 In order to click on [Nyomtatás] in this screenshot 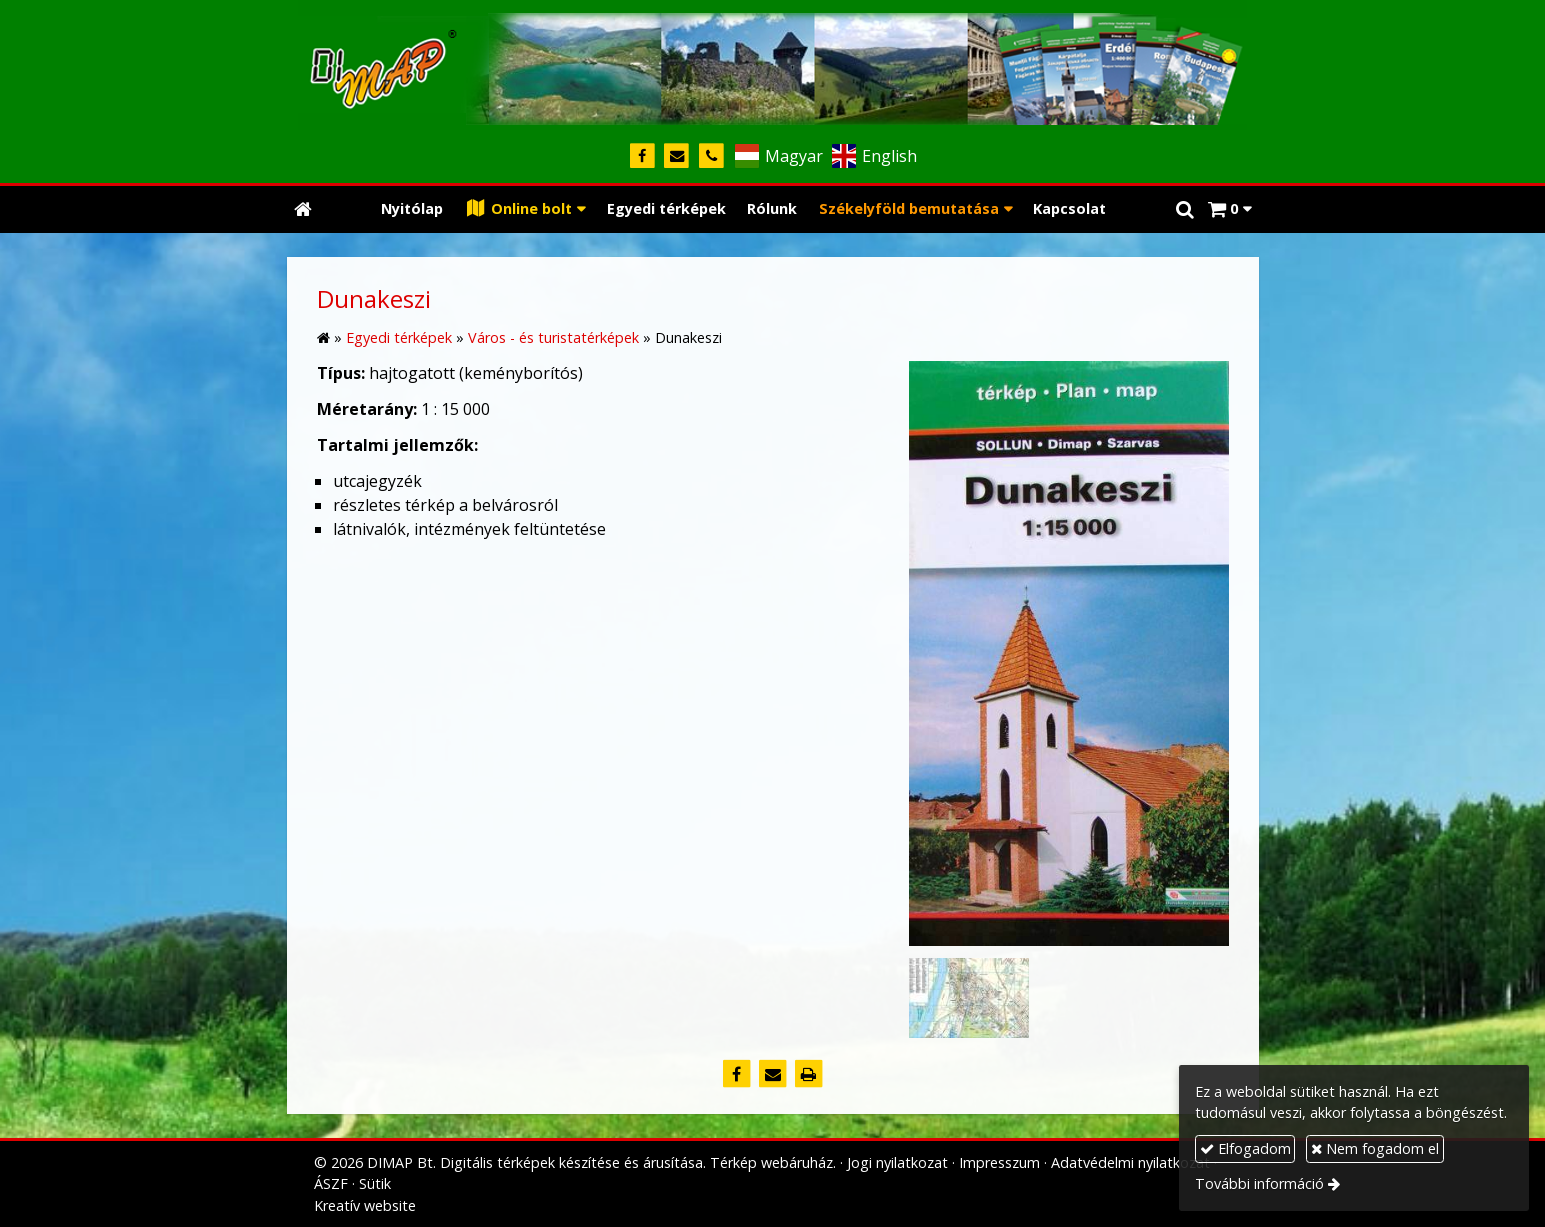, I will do `click(809, 1074)`.